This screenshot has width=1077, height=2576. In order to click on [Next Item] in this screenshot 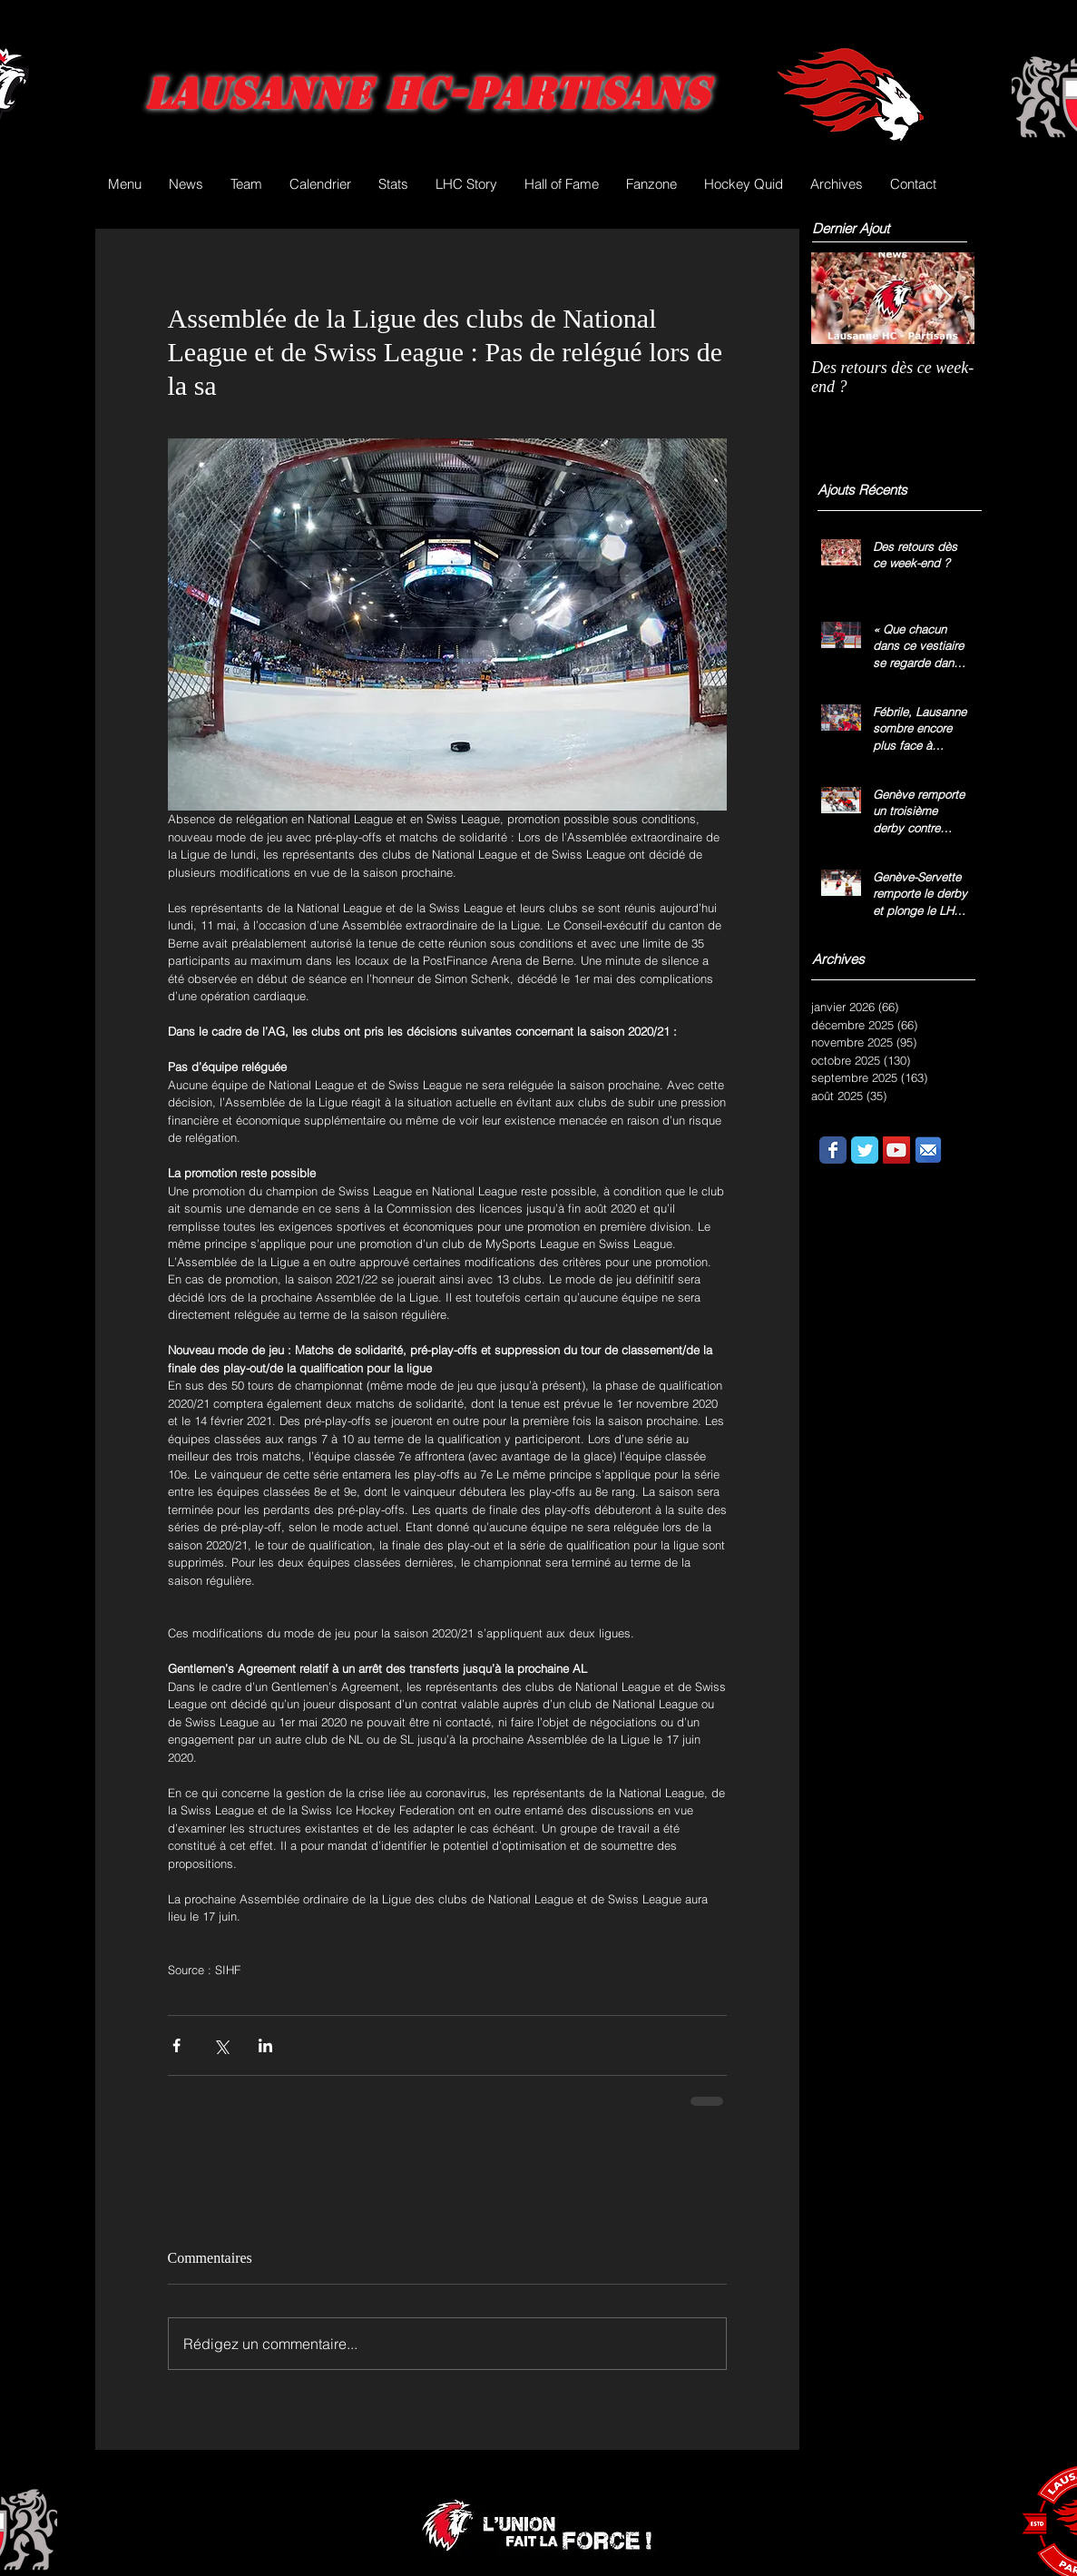, I will do `click(945, 298)`.